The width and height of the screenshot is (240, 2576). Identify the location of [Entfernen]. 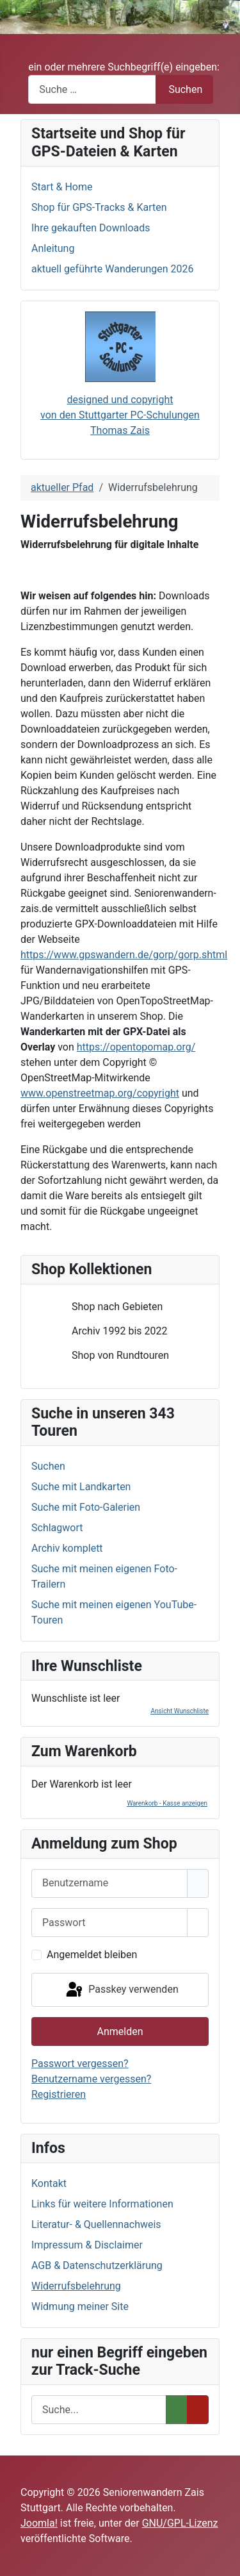
(198, 2409).